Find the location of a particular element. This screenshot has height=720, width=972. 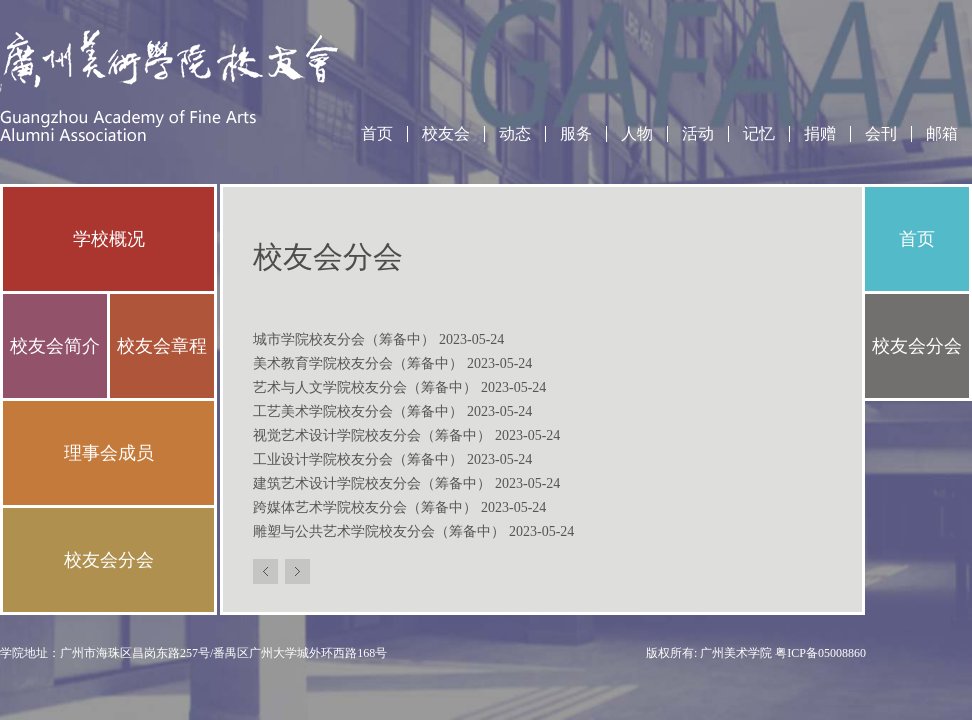

美术教育学院校友分会（筹备中） is located at coordinates (392, 363).